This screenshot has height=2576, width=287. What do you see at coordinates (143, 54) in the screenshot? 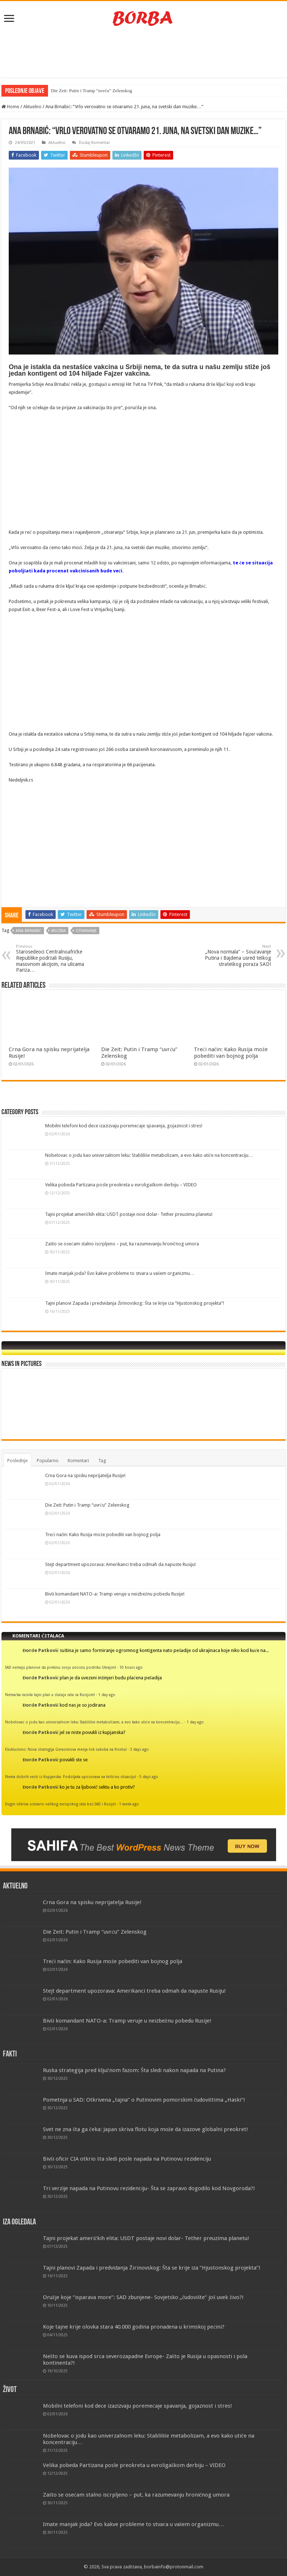
I see `[Advertisement]` at bounding box center [143, 54].